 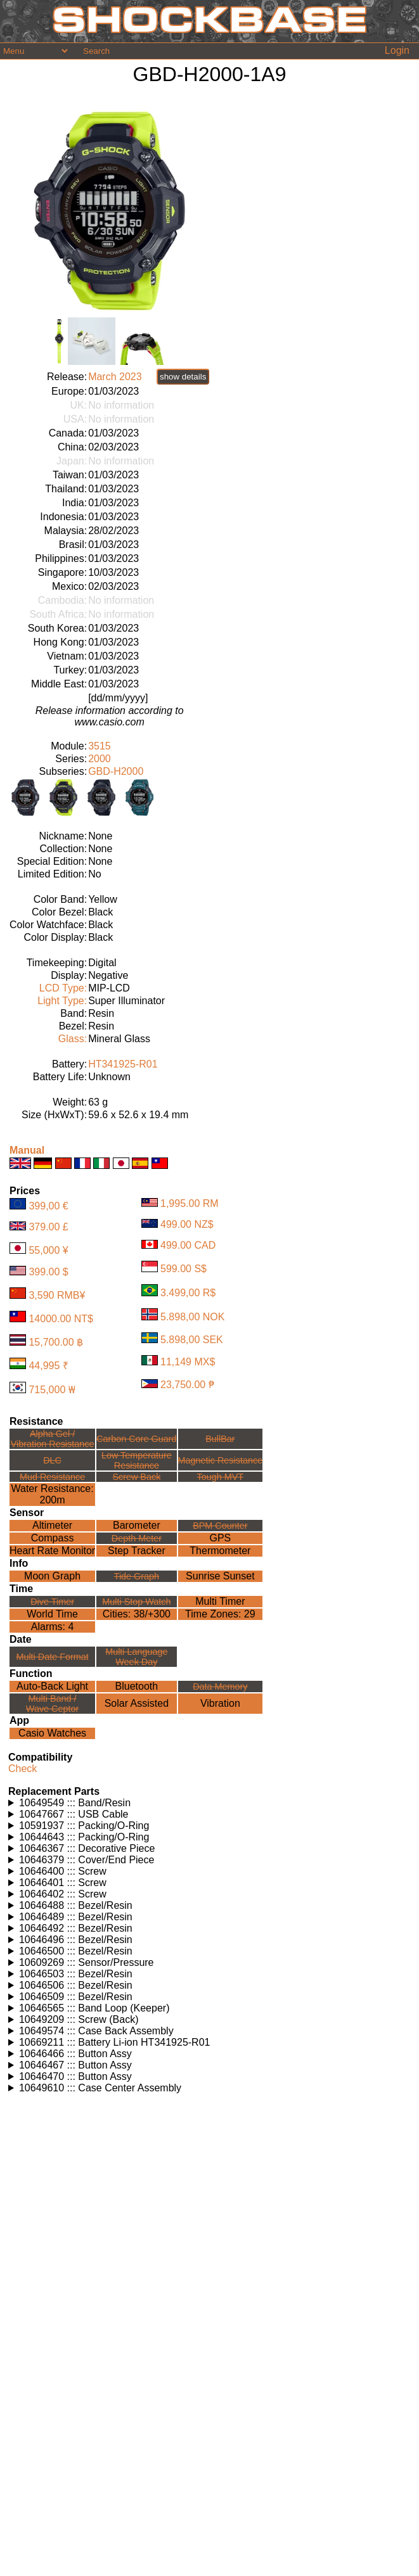 What do you see at coordinates (136, 1602) in the screenshot?
I see `Multi Stop Watch` at bounding box center [136, 1602].